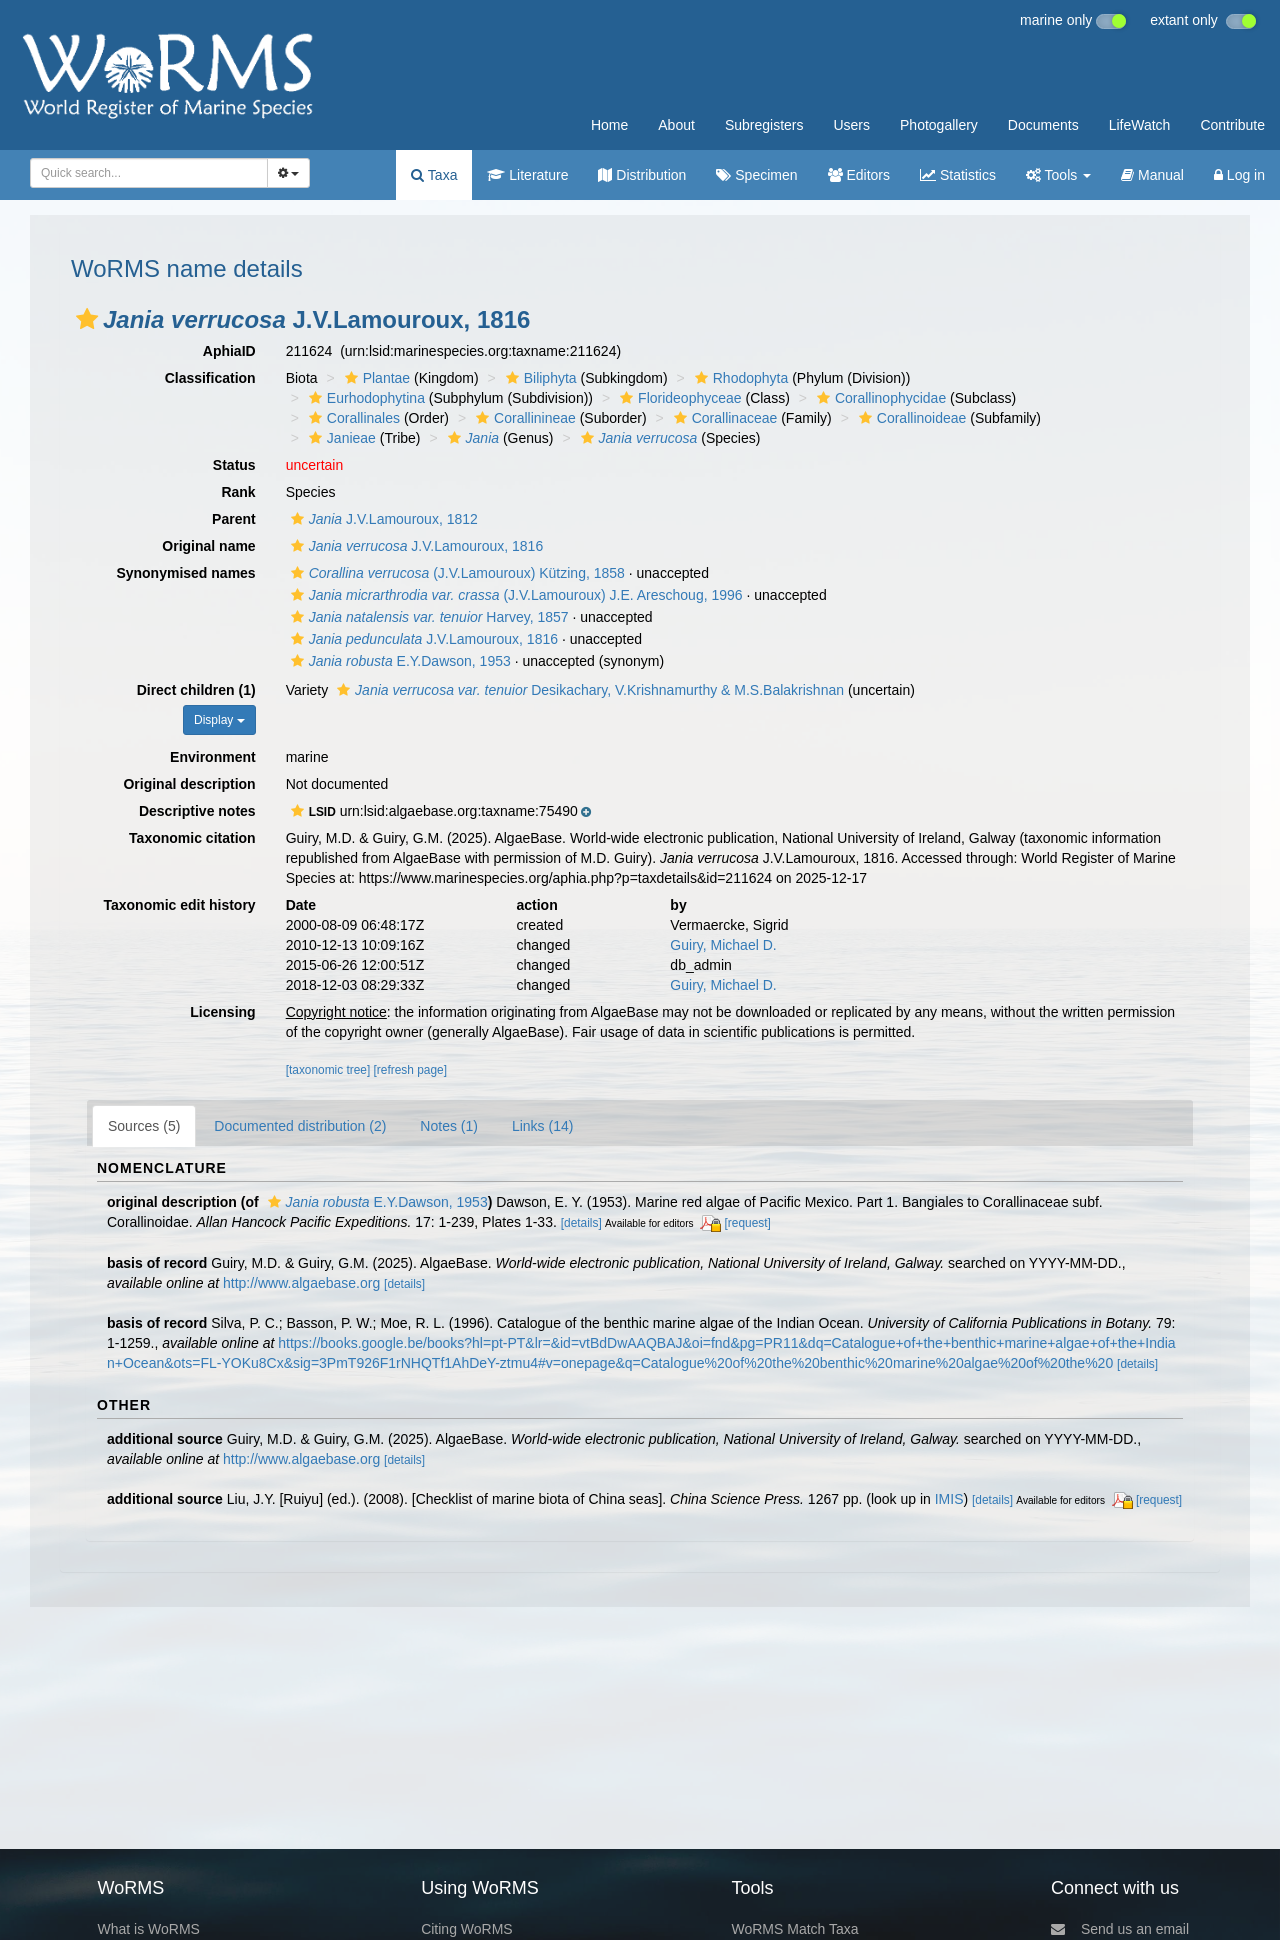 The width and height of the screenshot is (1280, 1940). I want to click on [details], so click(581, 1223).